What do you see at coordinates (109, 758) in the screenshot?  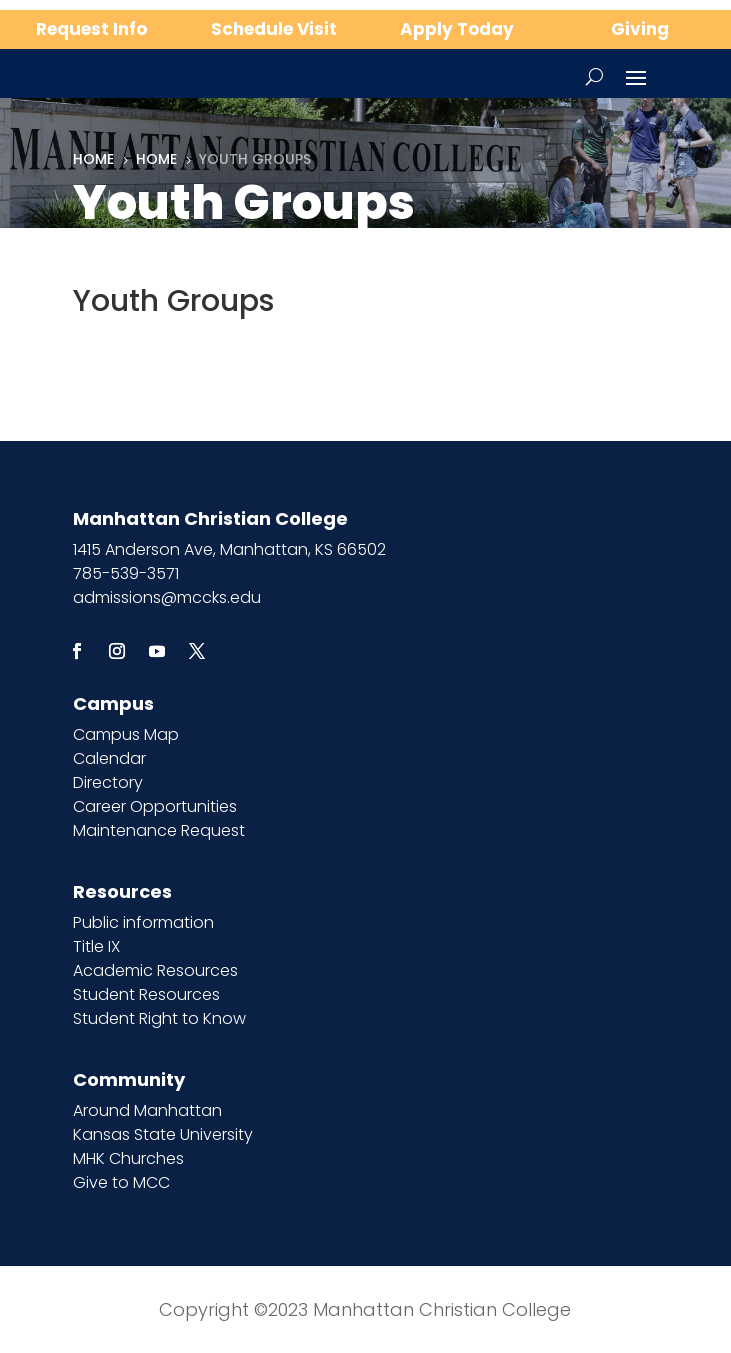 I see `Calendar` at bounding box center [109, 758].